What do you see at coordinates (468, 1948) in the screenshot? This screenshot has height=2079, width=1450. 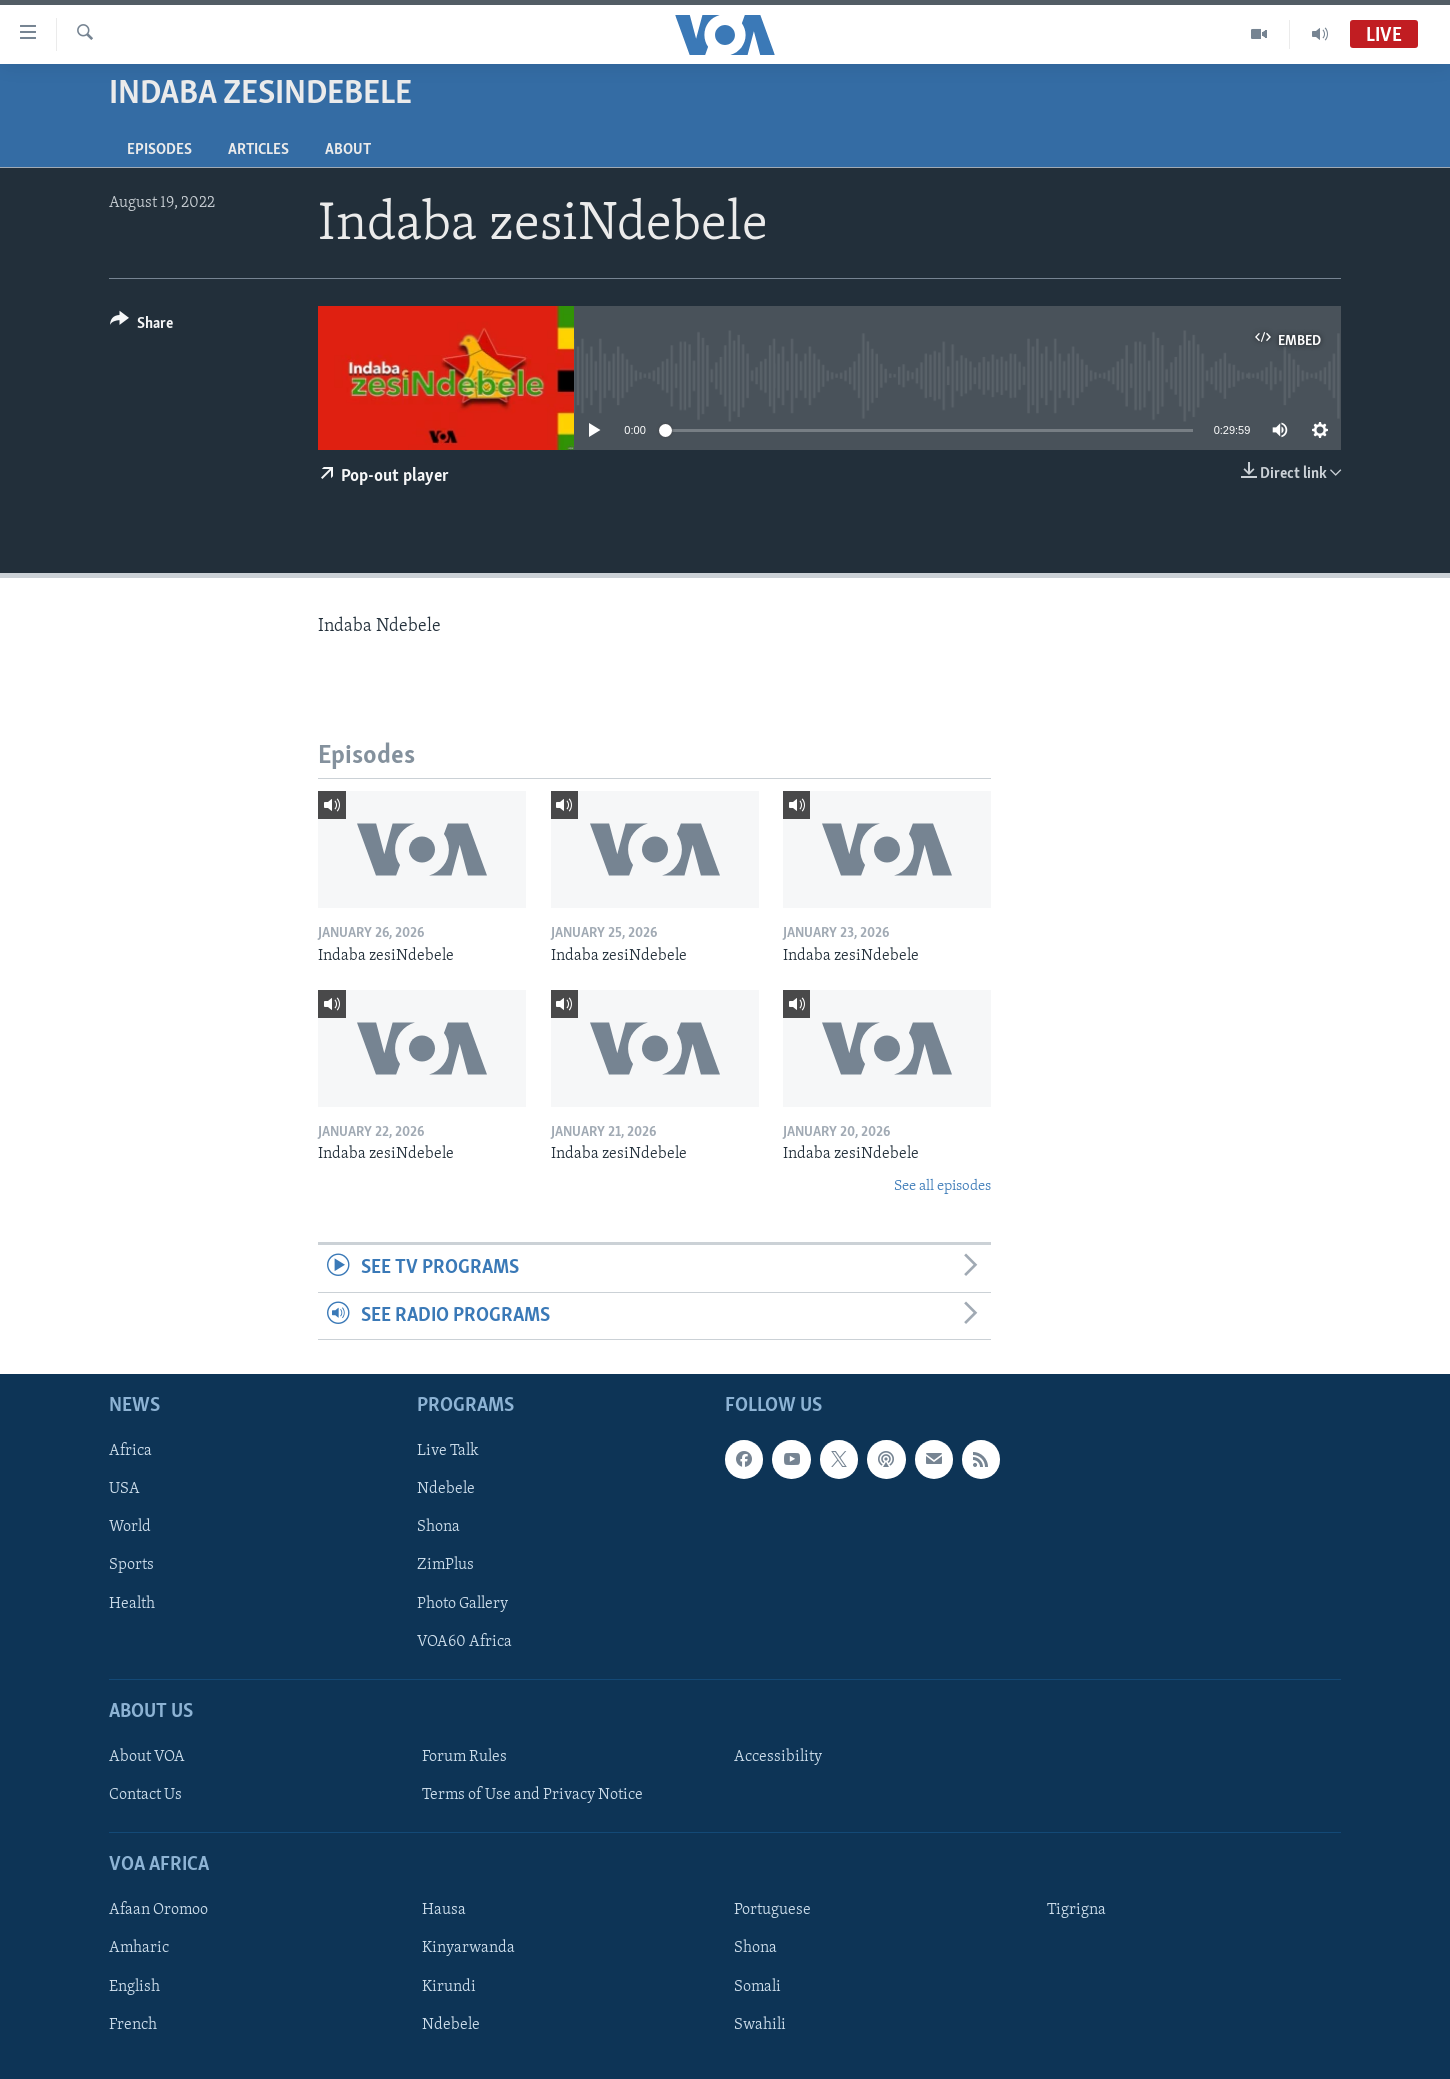 I see `Kinyarwanda` at bounding box center [468, 1948].